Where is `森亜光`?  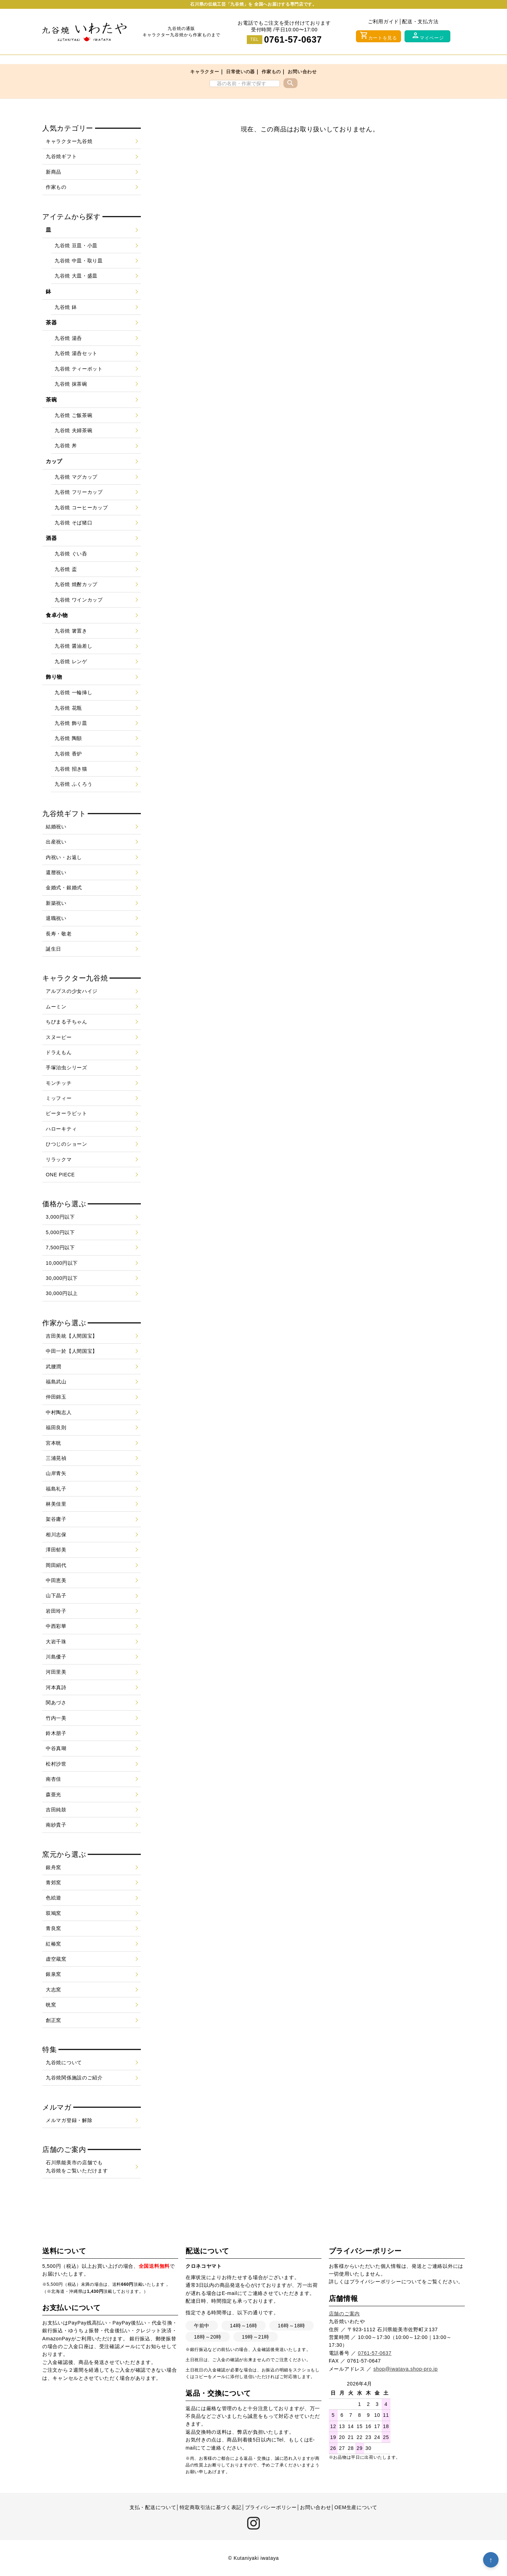
森亜光 is located at coordinates (53, 1794).